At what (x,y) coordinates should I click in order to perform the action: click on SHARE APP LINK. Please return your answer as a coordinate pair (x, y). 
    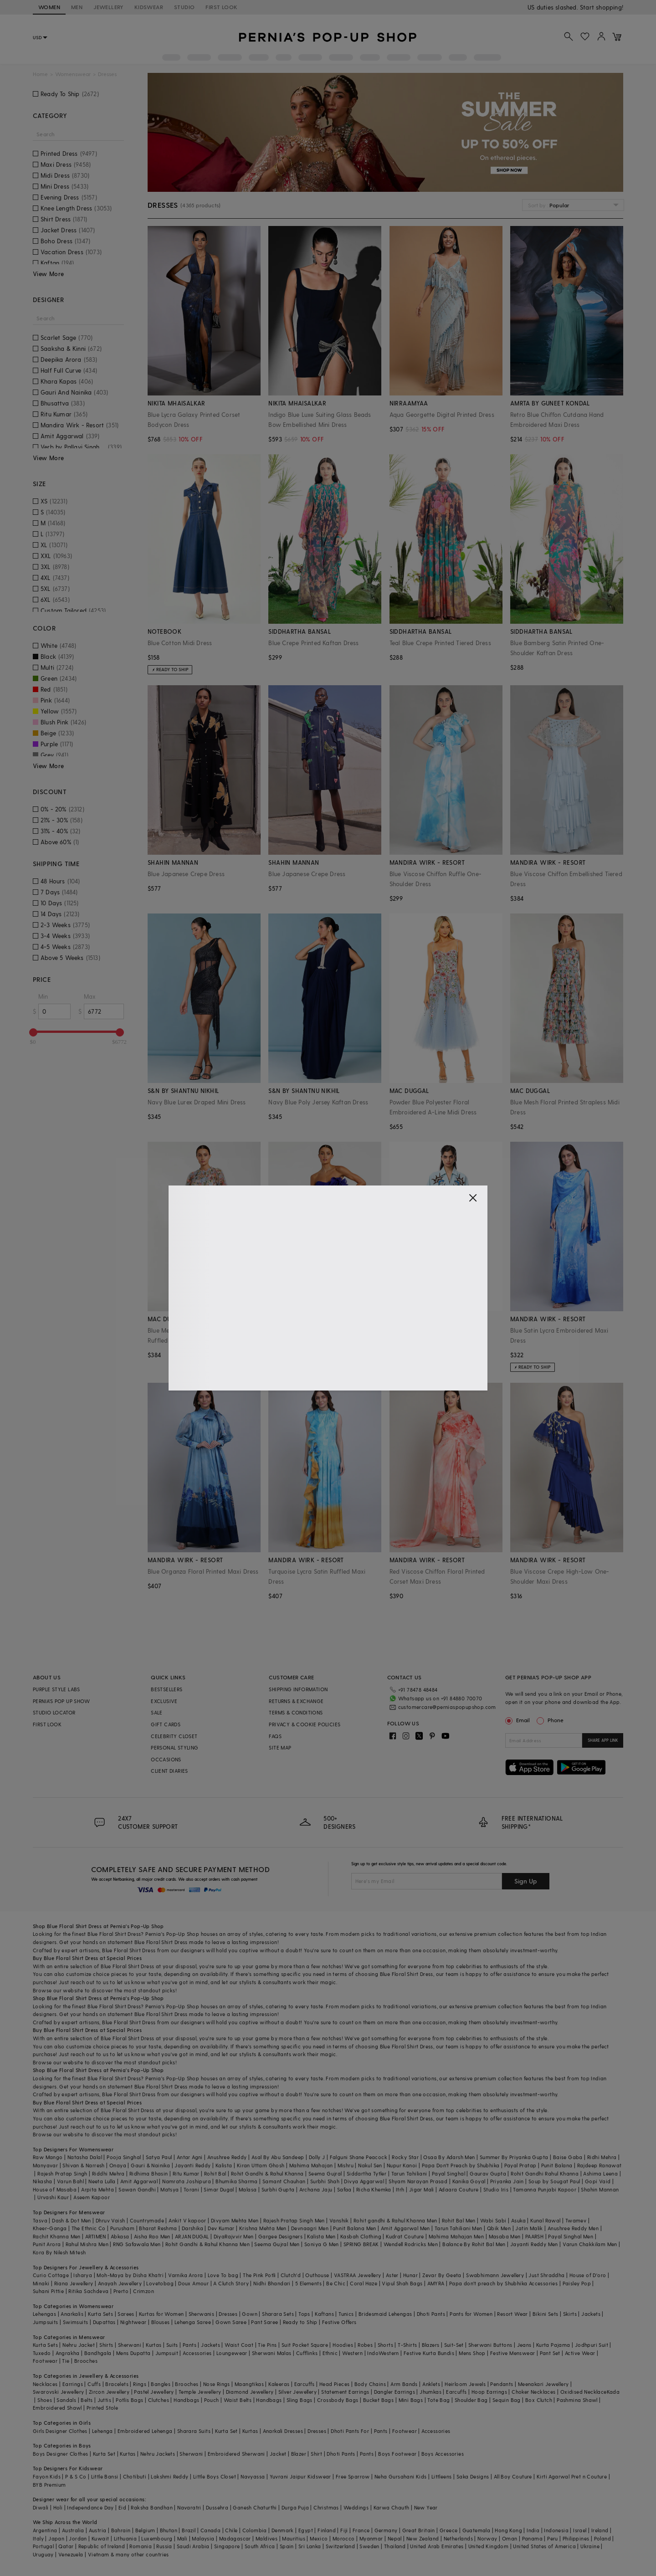
    Looking at the image, I should click on (603, 1740).